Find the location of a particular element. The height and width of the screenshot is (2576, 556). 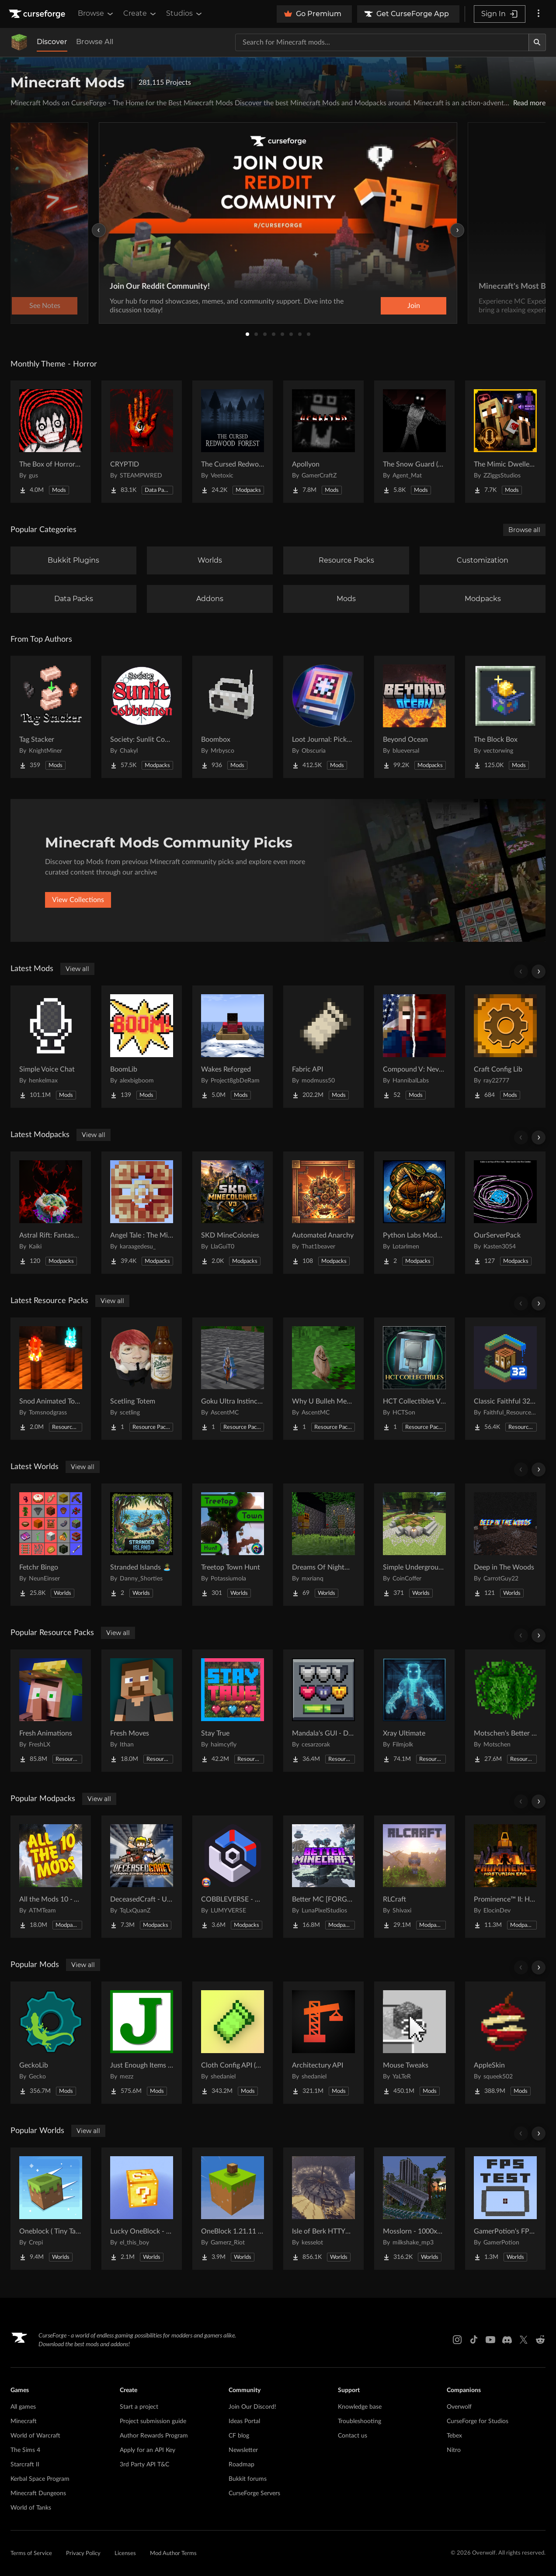

[Tiktok link] is located at coordinates (474, 2339).